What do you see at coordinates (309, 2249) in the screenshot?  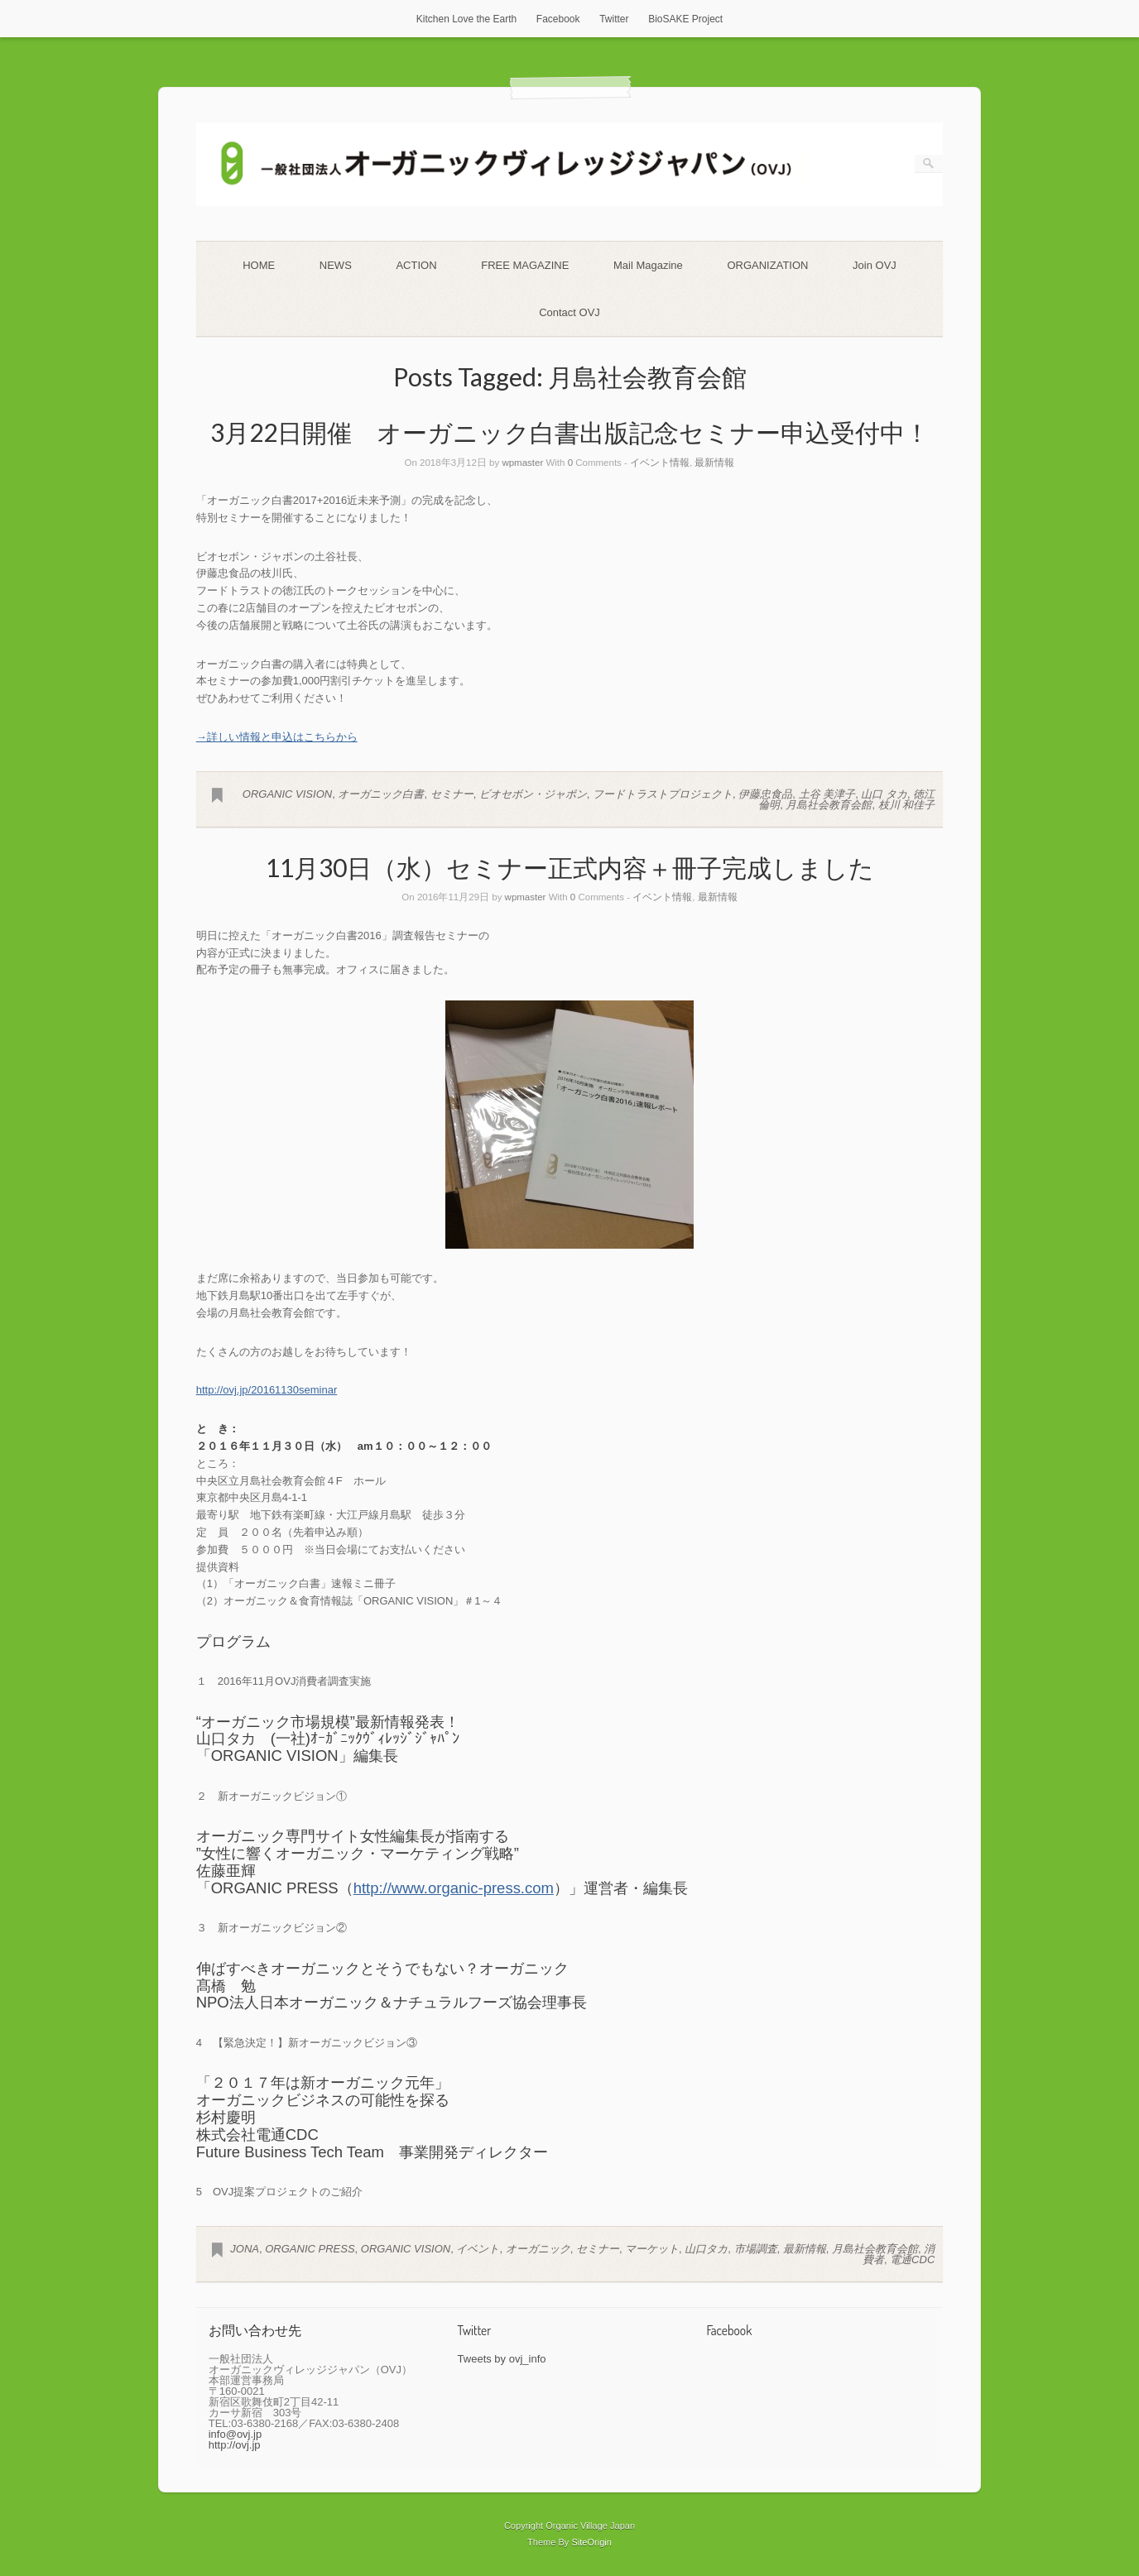 I see `ORGANIC PRESS` at bounding box center [309, 2249].